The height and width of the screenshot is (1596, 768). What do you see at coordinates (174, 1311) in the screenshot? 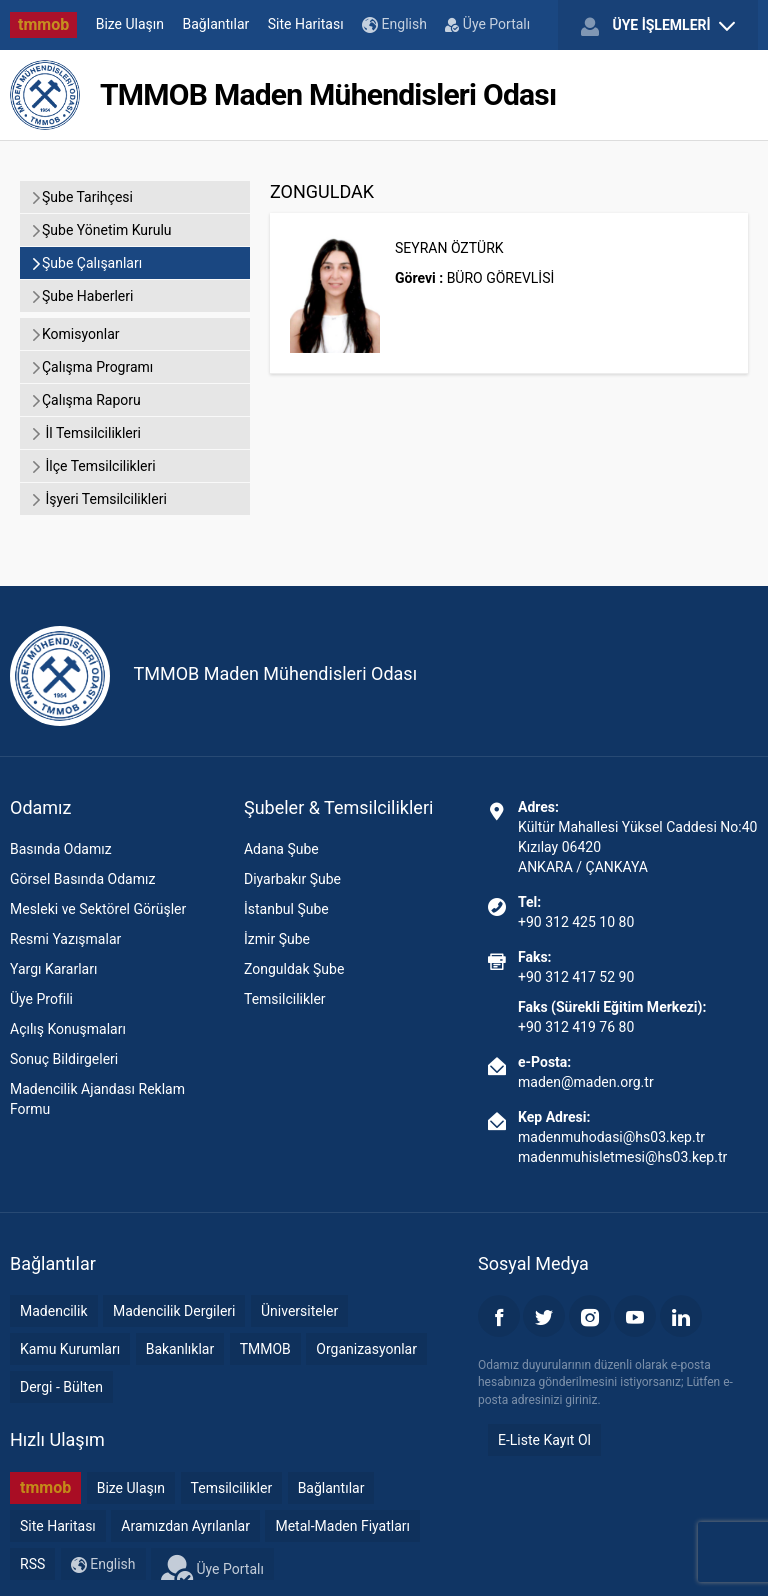
I see `Madencilik Dergileri` at bounding box center [174, 1311].